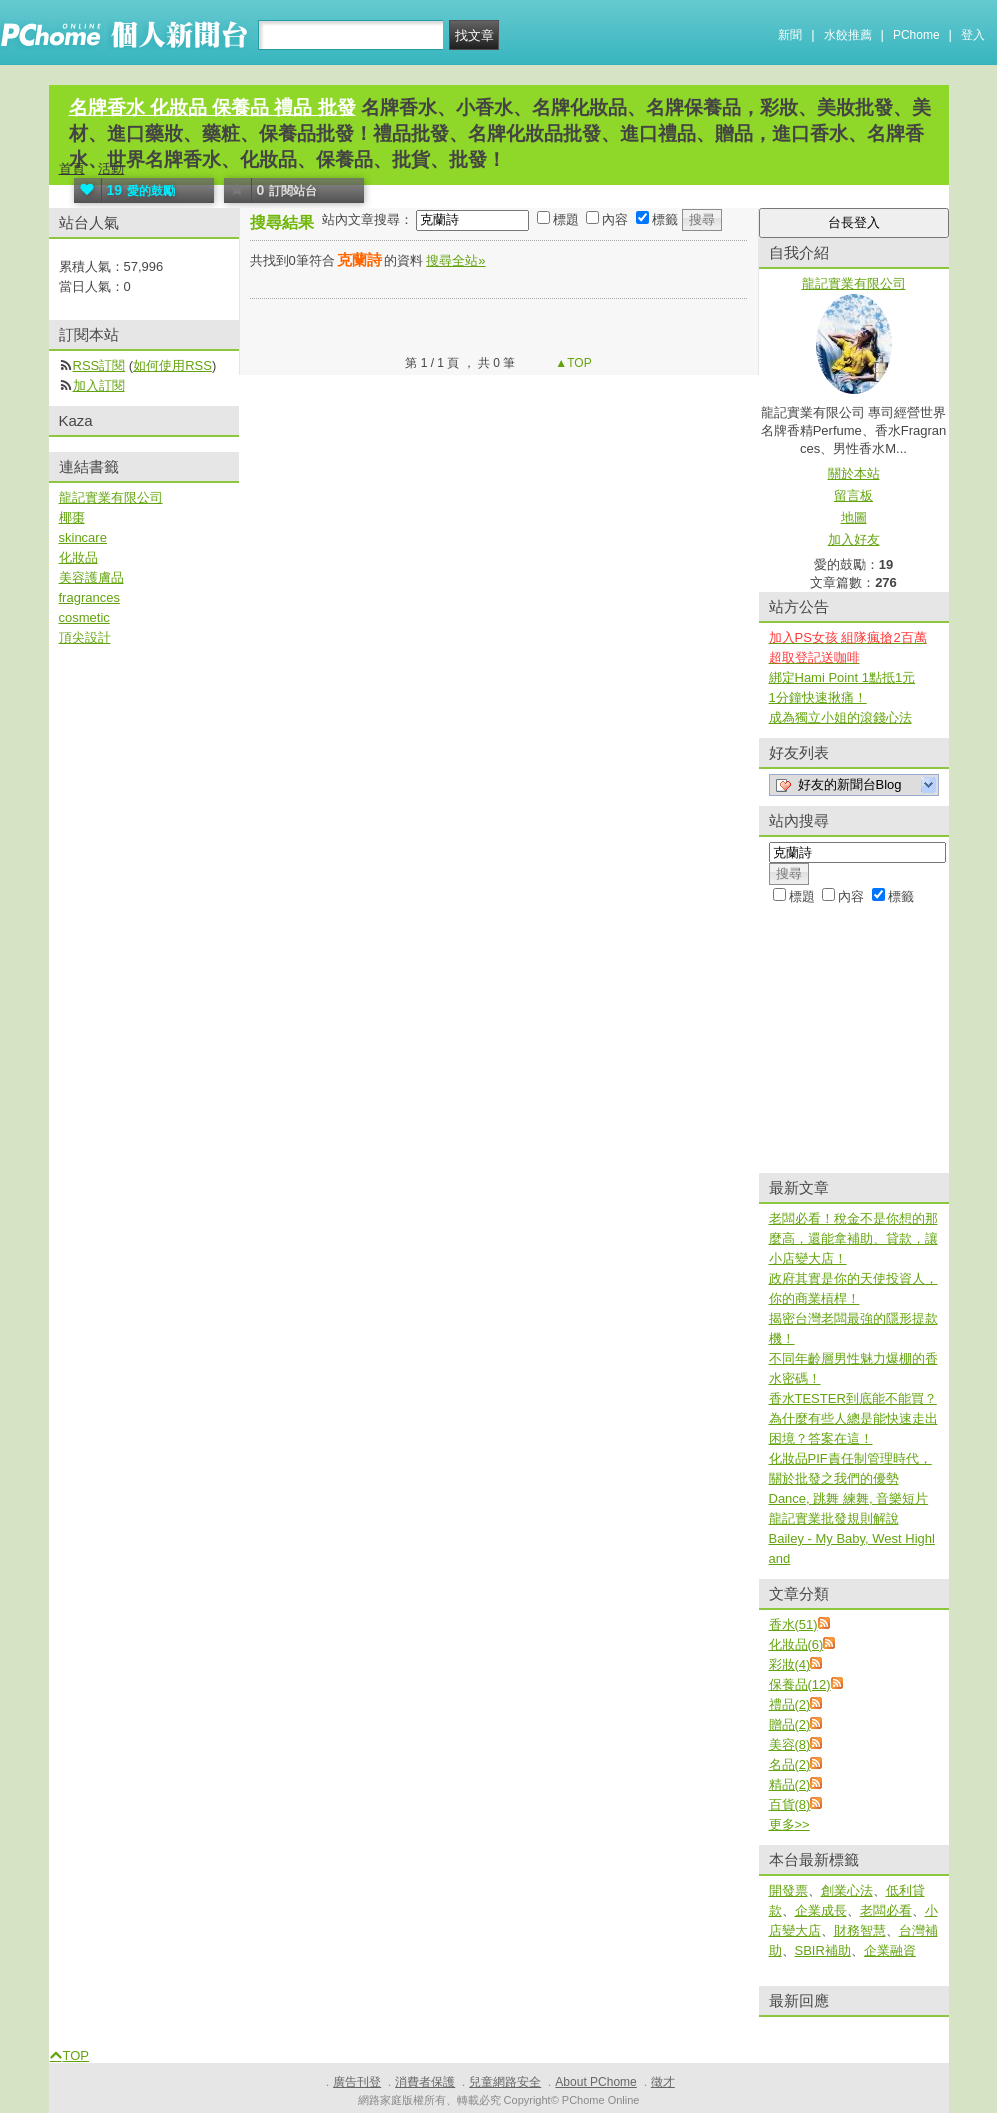 The width and height of the screenshot is (997, 2113). Describe the element at coordinates (854, 517) in the screenshot. I see `地圖` at that location.